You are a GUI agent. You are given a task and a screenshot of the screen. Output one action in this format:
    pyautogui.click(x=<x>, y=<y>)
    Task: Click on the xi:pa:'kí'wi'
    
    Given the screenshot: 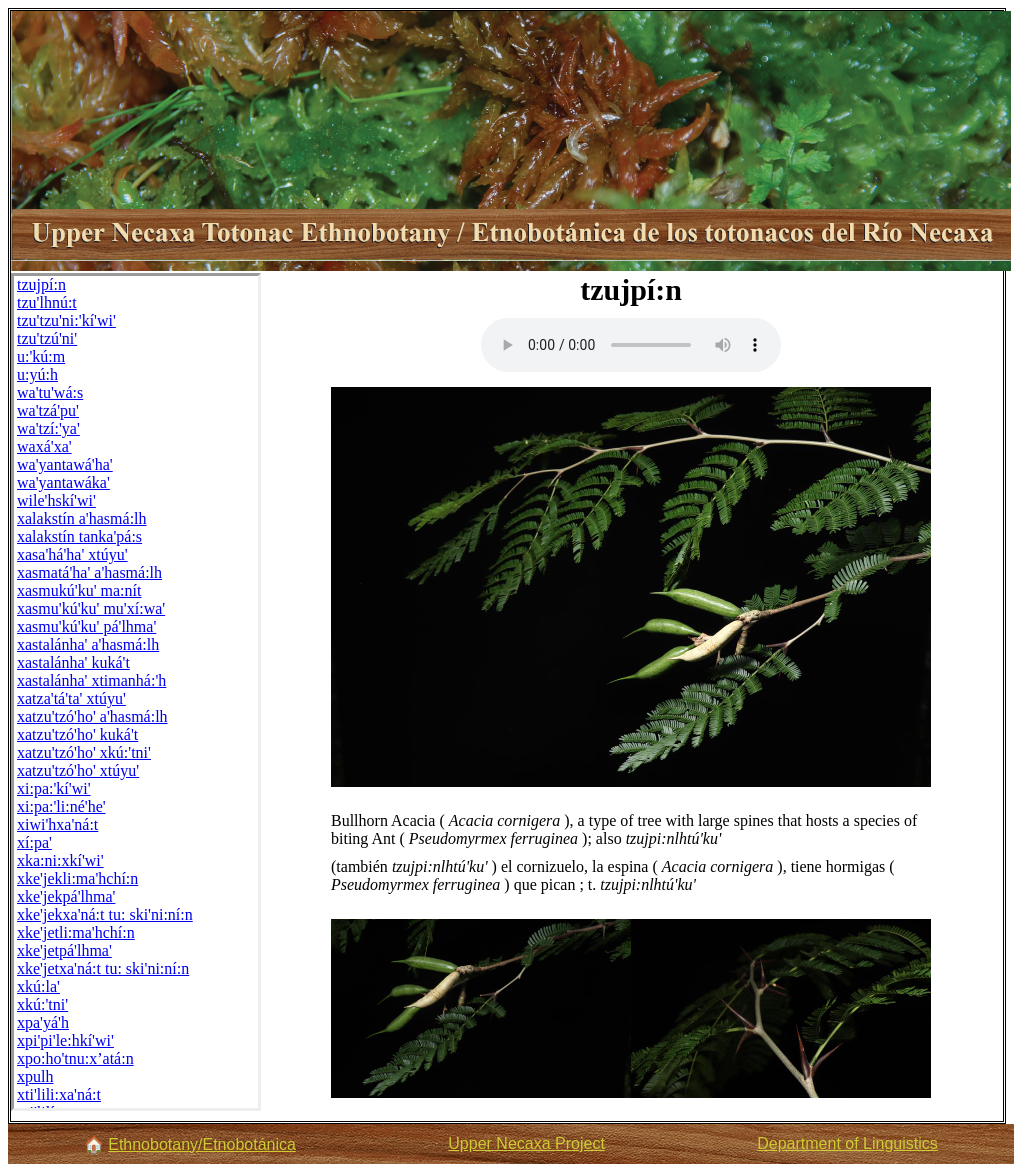 What is the action you would take?
    pyautogui.click(x=54, y=788)
    